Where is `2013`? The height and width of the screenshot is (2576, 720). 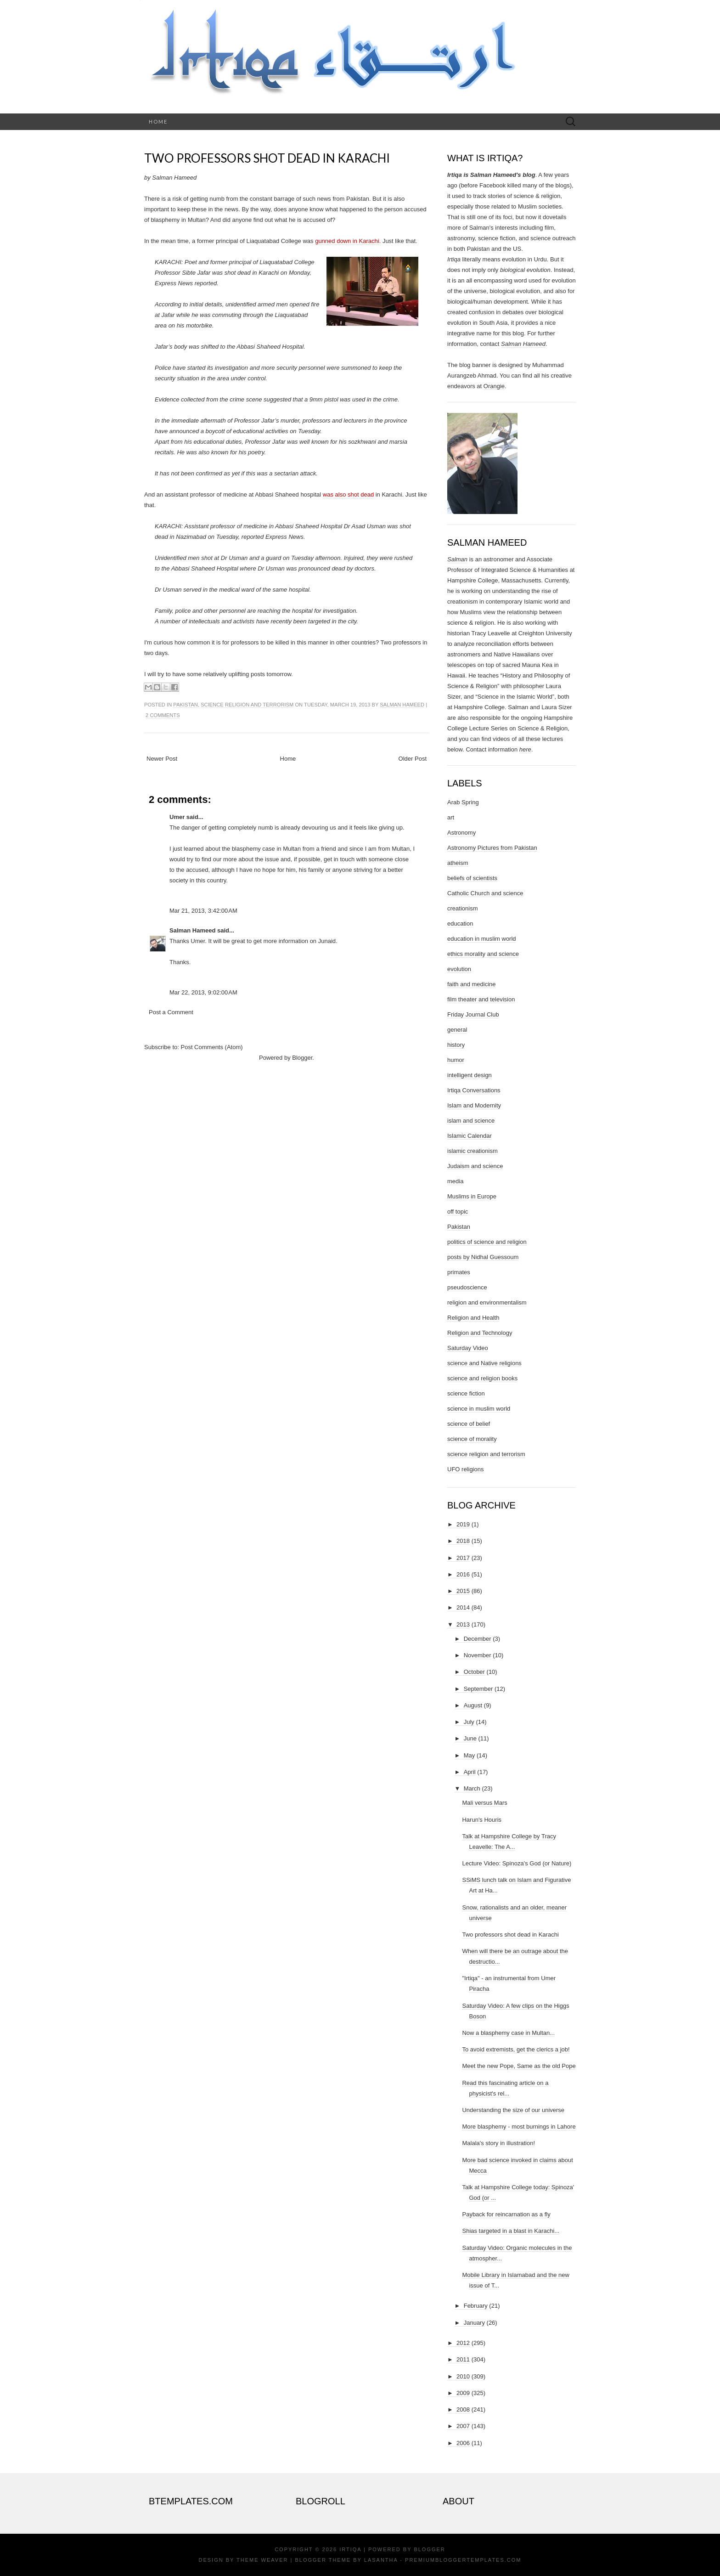
2013 is located at coordinates (463, 1624).